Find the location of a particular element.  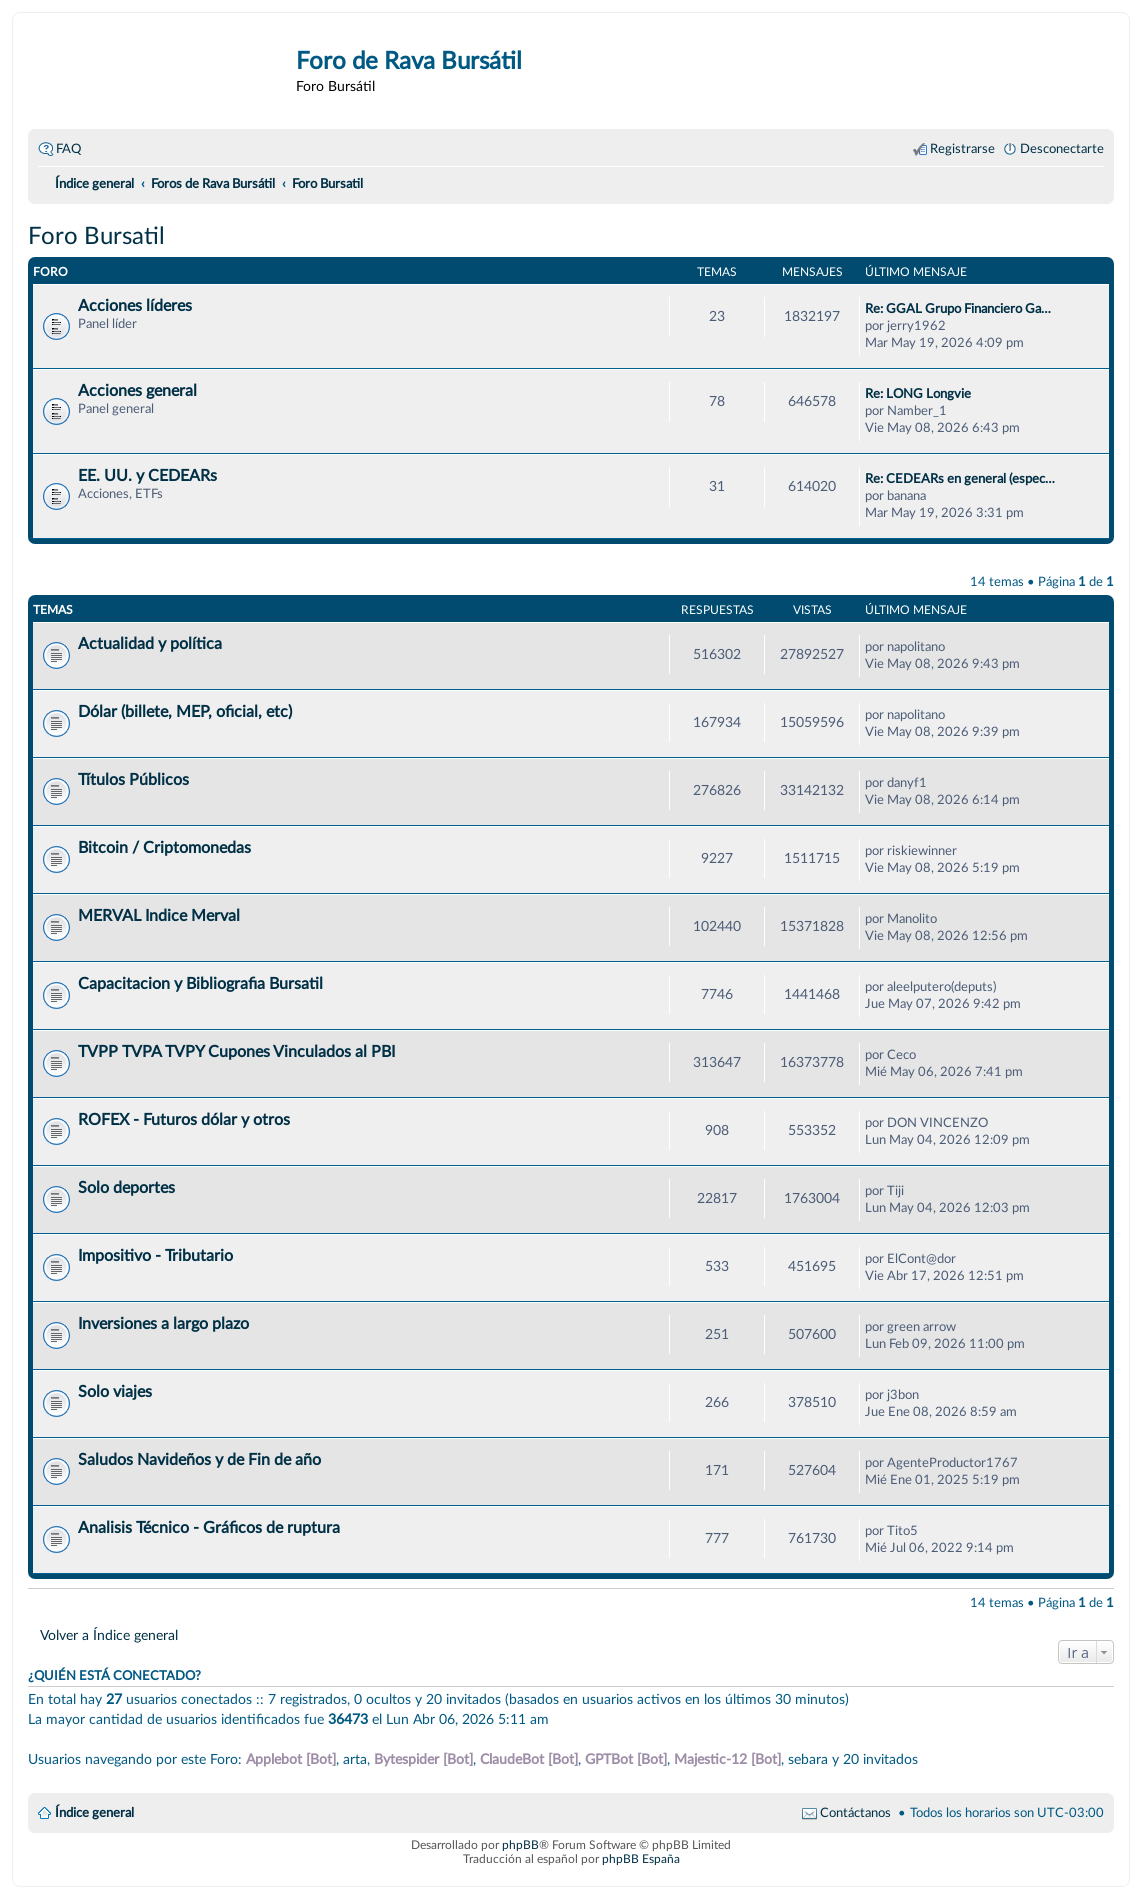

Acciones líderes is located at coordinates (135, 306).